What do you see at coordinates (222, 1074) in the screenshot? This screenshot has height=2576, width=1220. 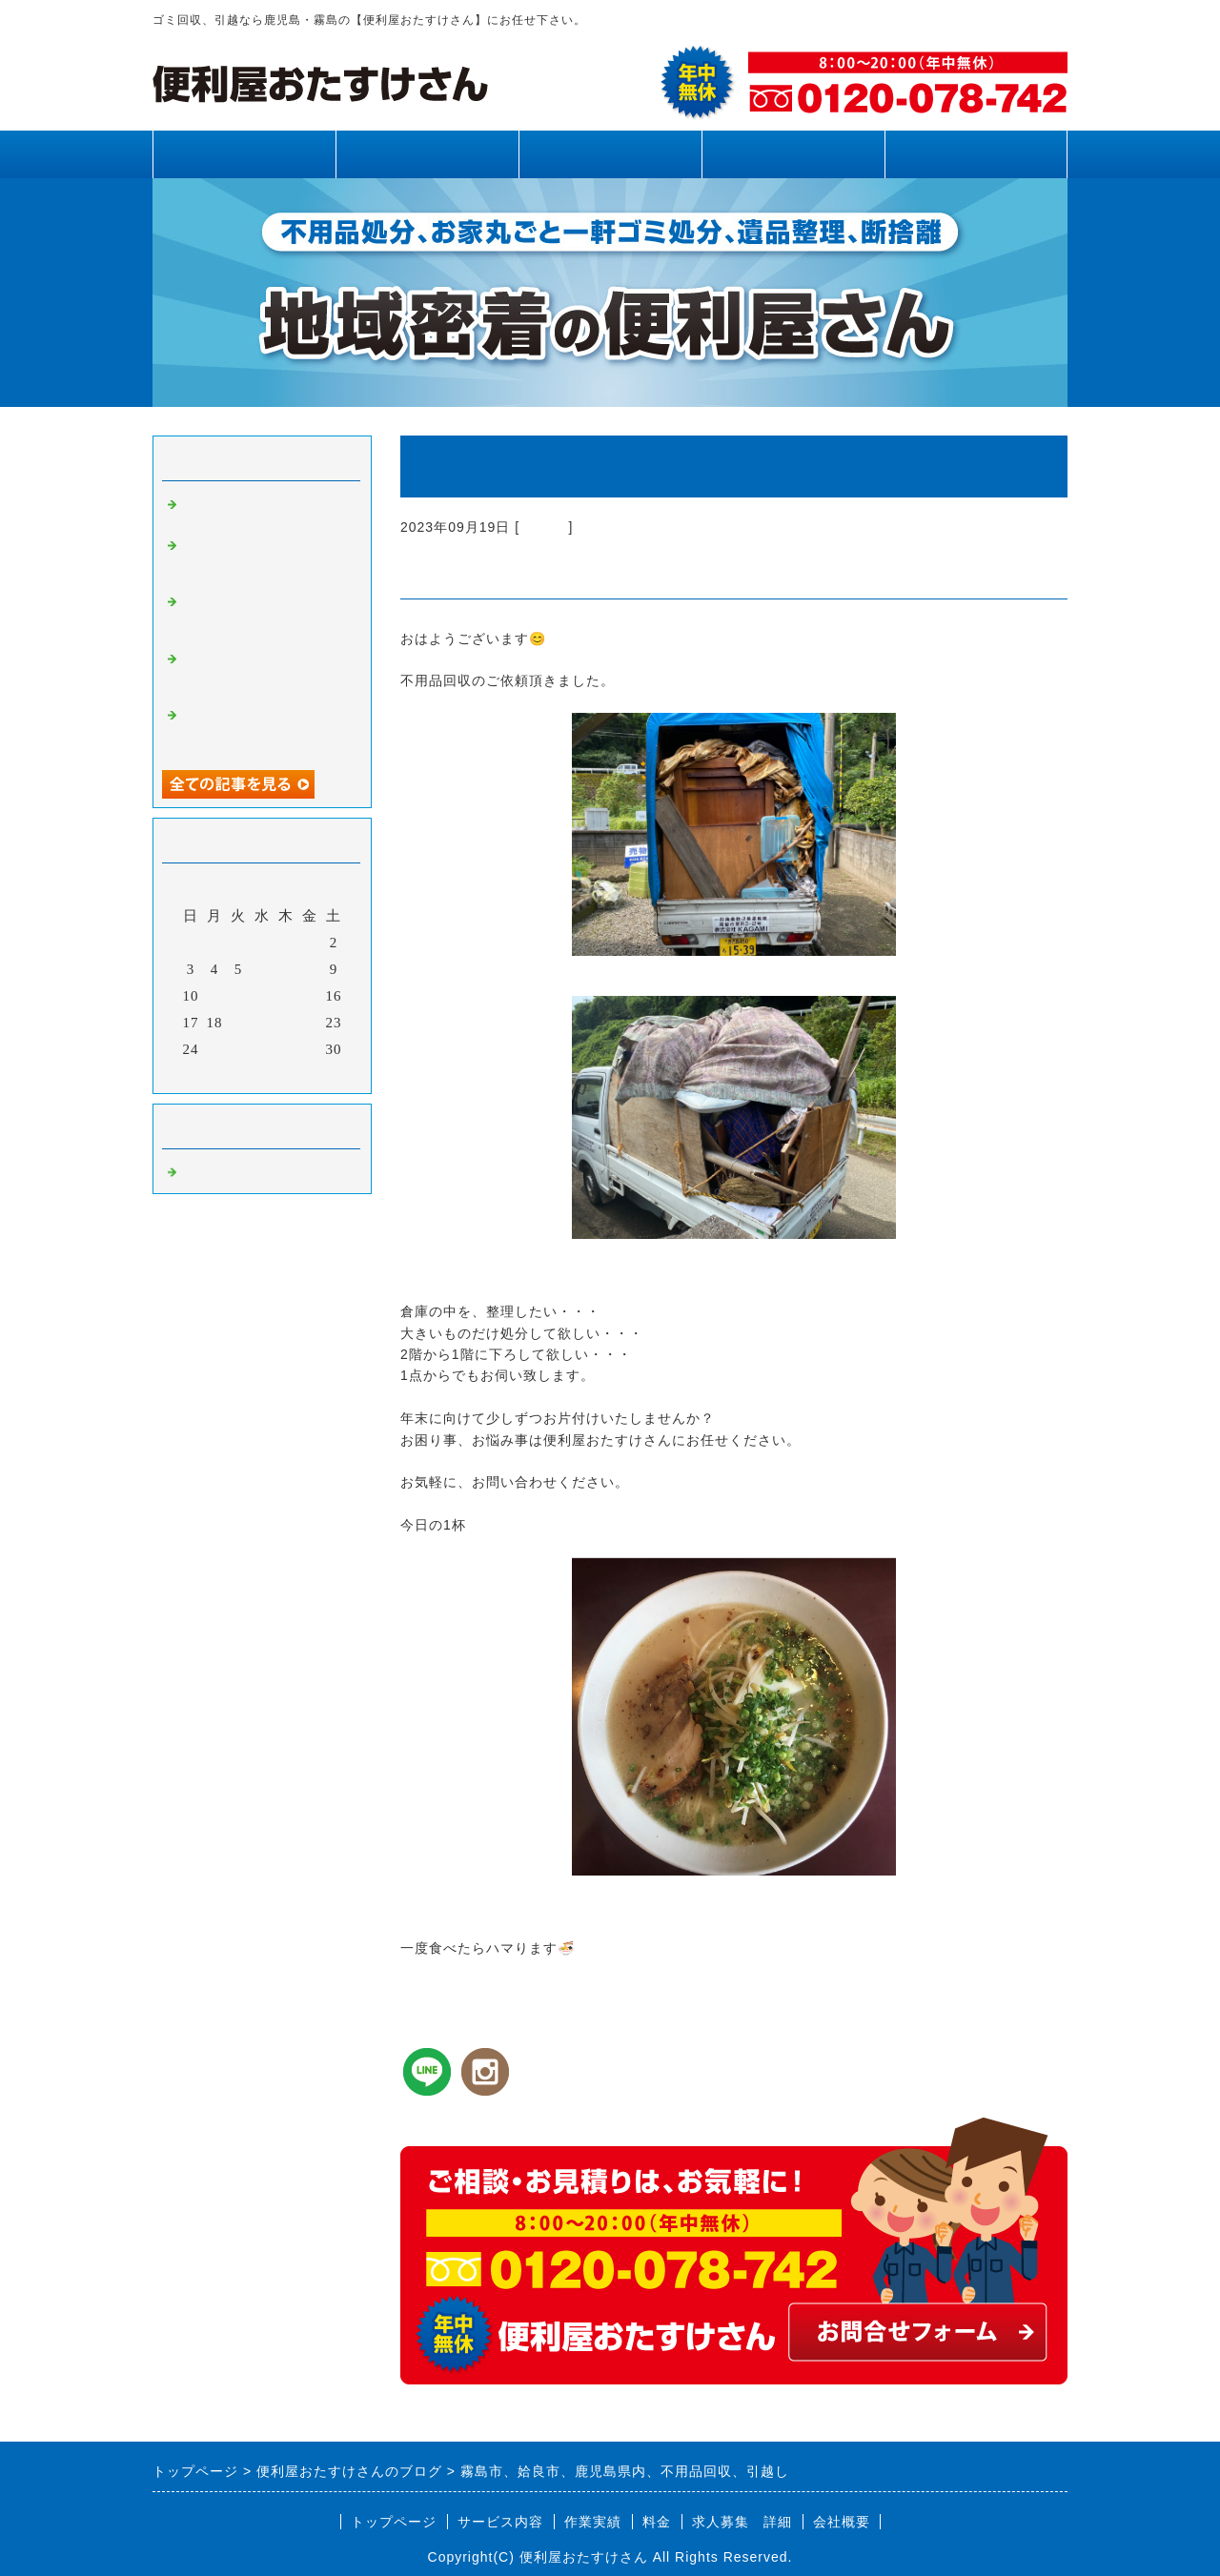 I see `<前月` at bounding box center [222, 1074].